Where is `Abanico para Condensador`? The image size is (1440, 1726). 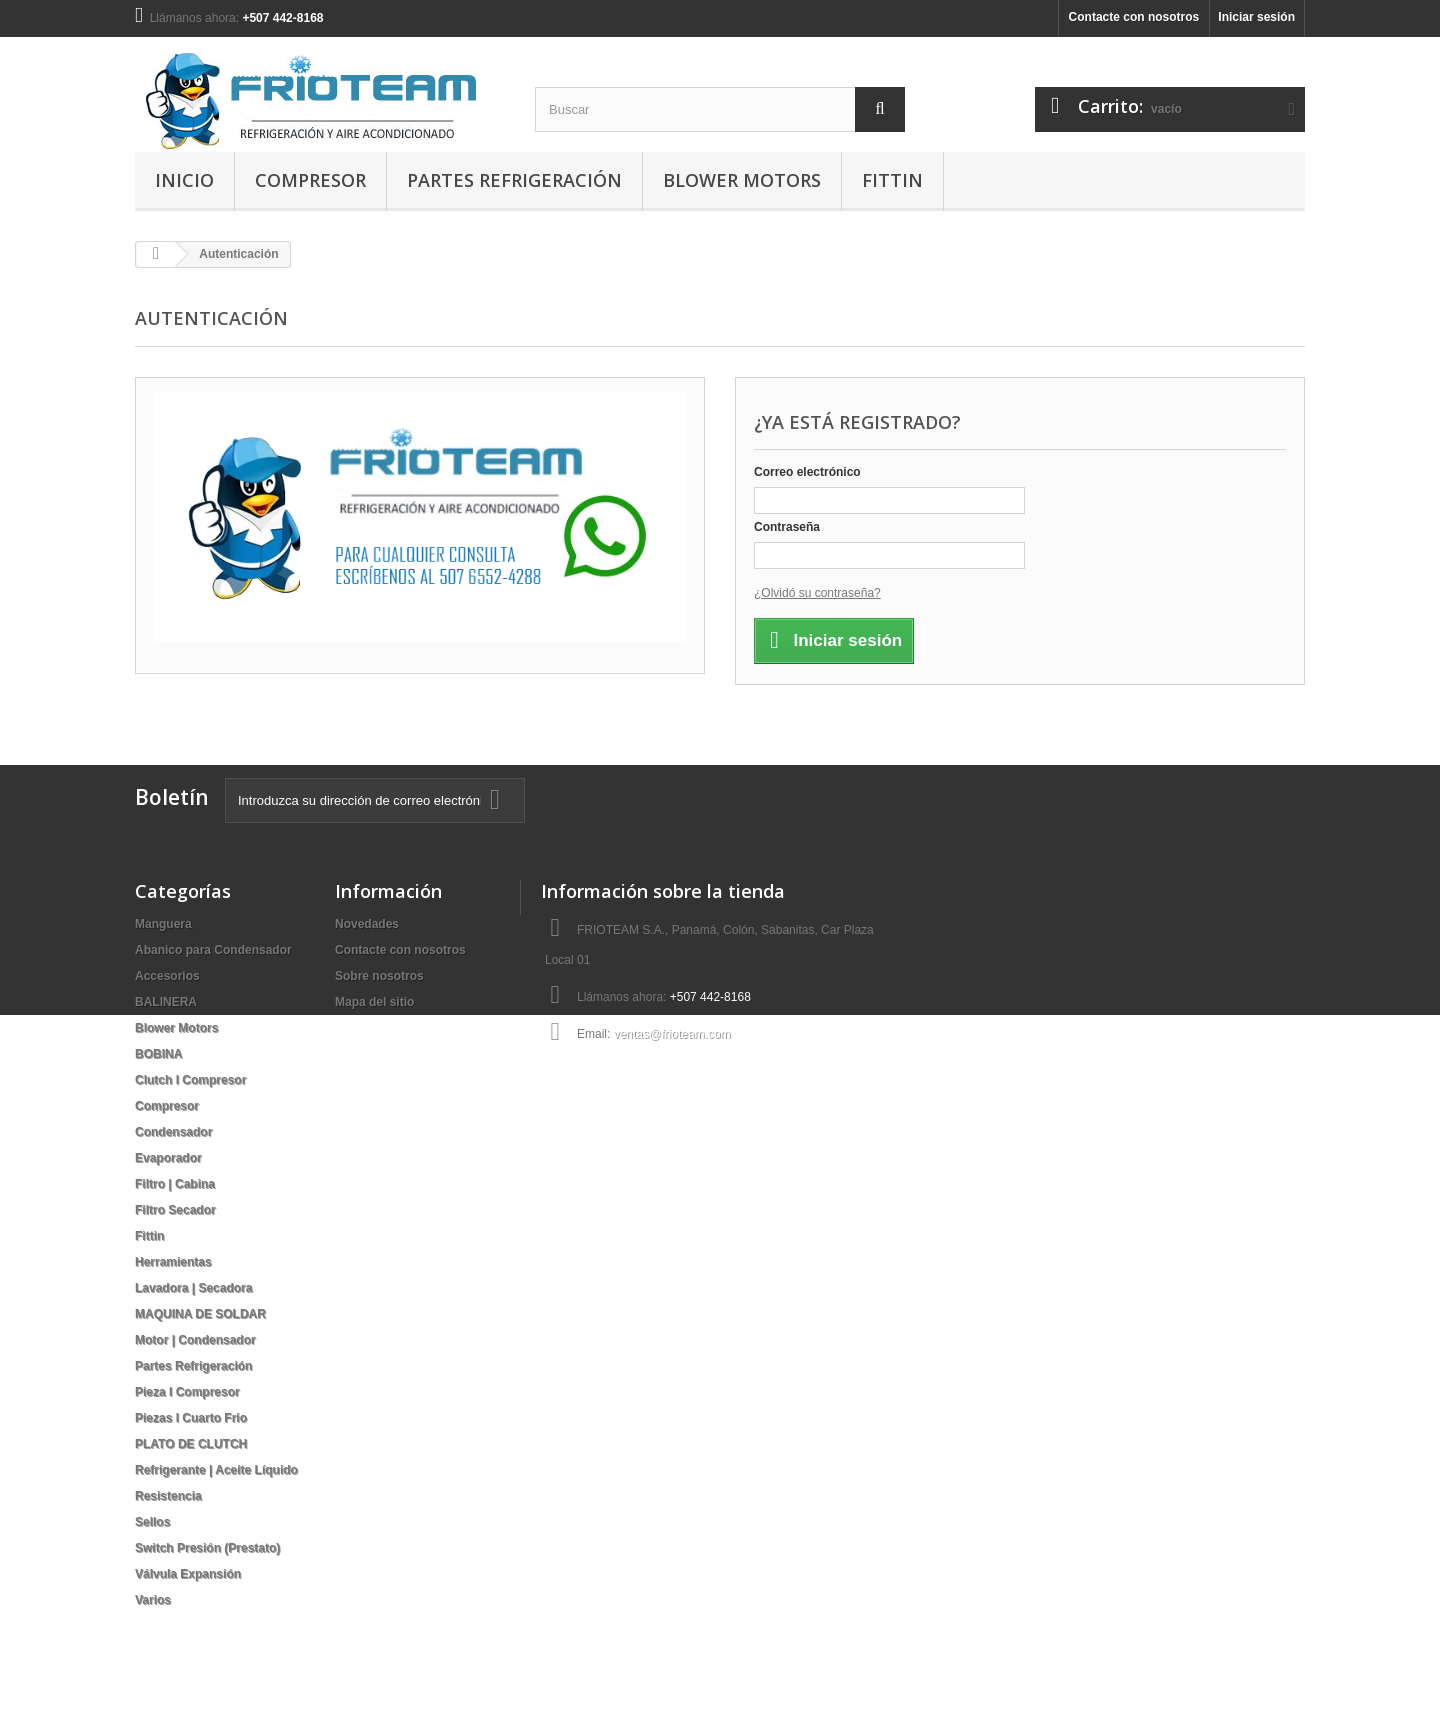
Abanico para Condensador is located at coordinates (213, 950).